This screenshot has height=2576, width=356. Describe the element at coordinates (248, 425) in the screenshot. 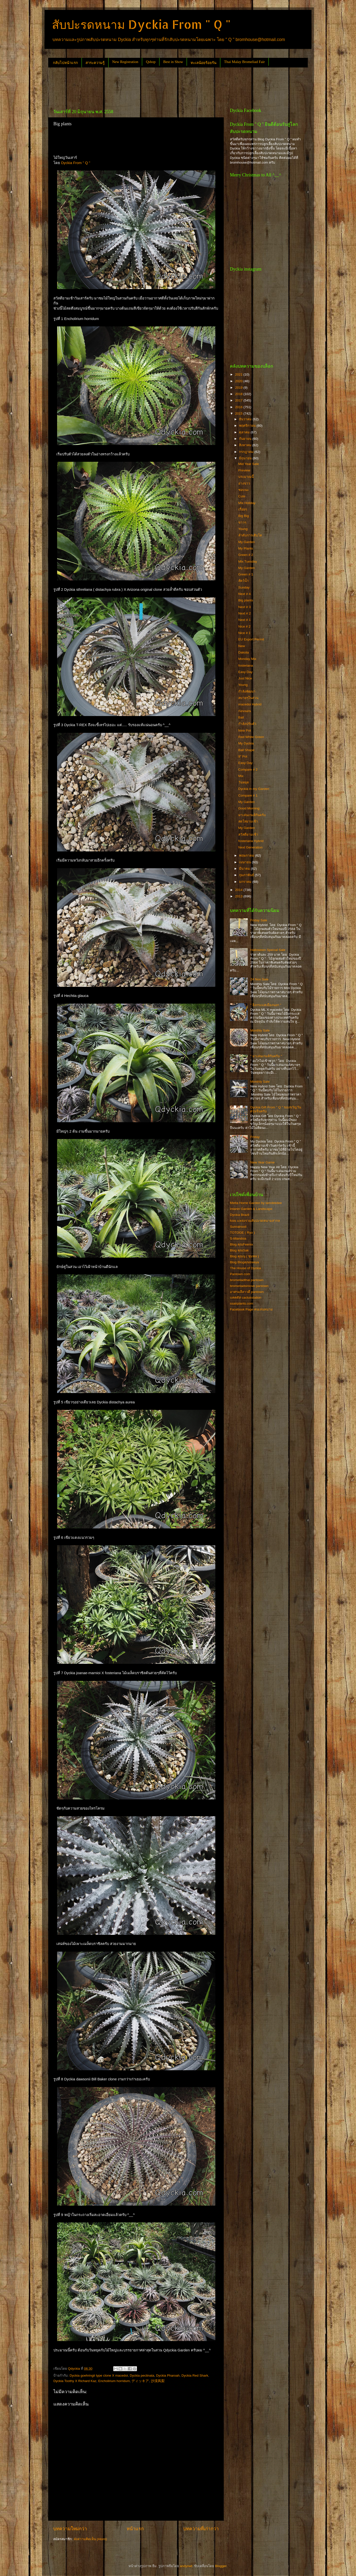

I see `พฤศจิกายน` at that location.